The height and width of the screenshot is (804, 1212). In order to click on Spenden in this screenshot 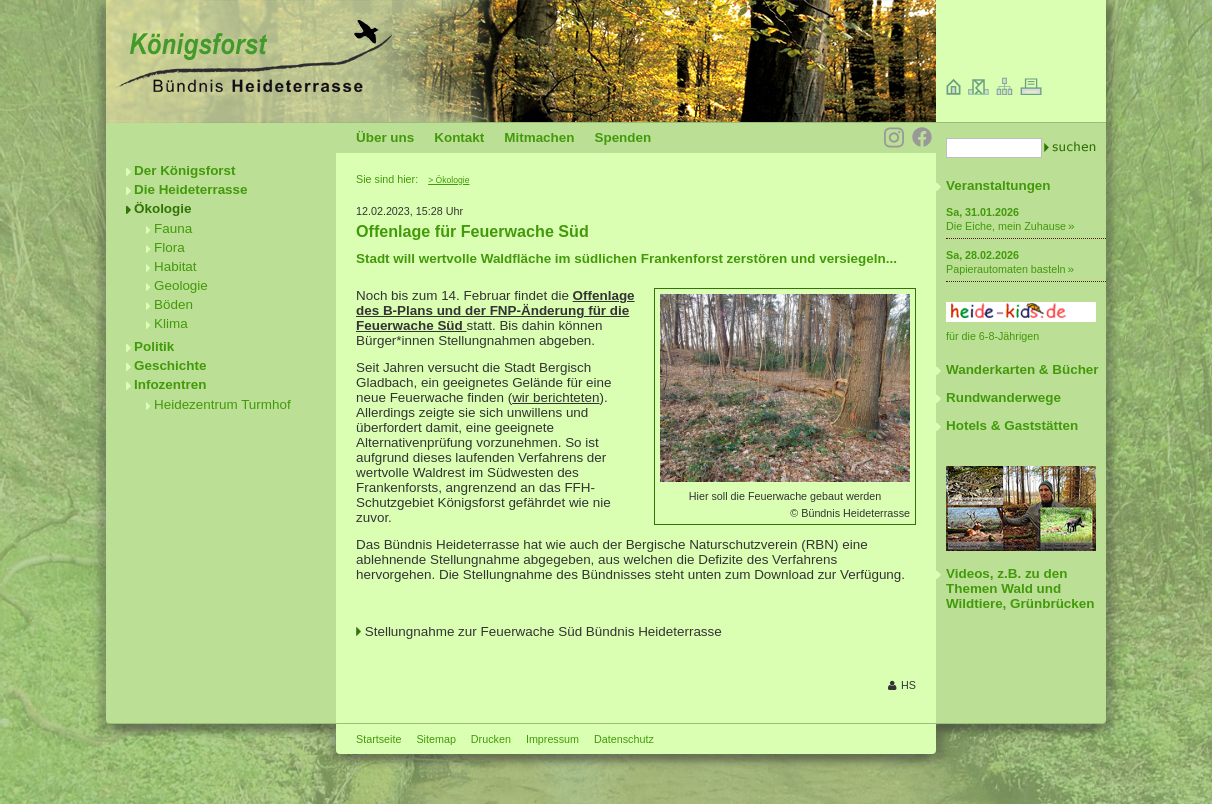, I will do `click(622, 137)`.